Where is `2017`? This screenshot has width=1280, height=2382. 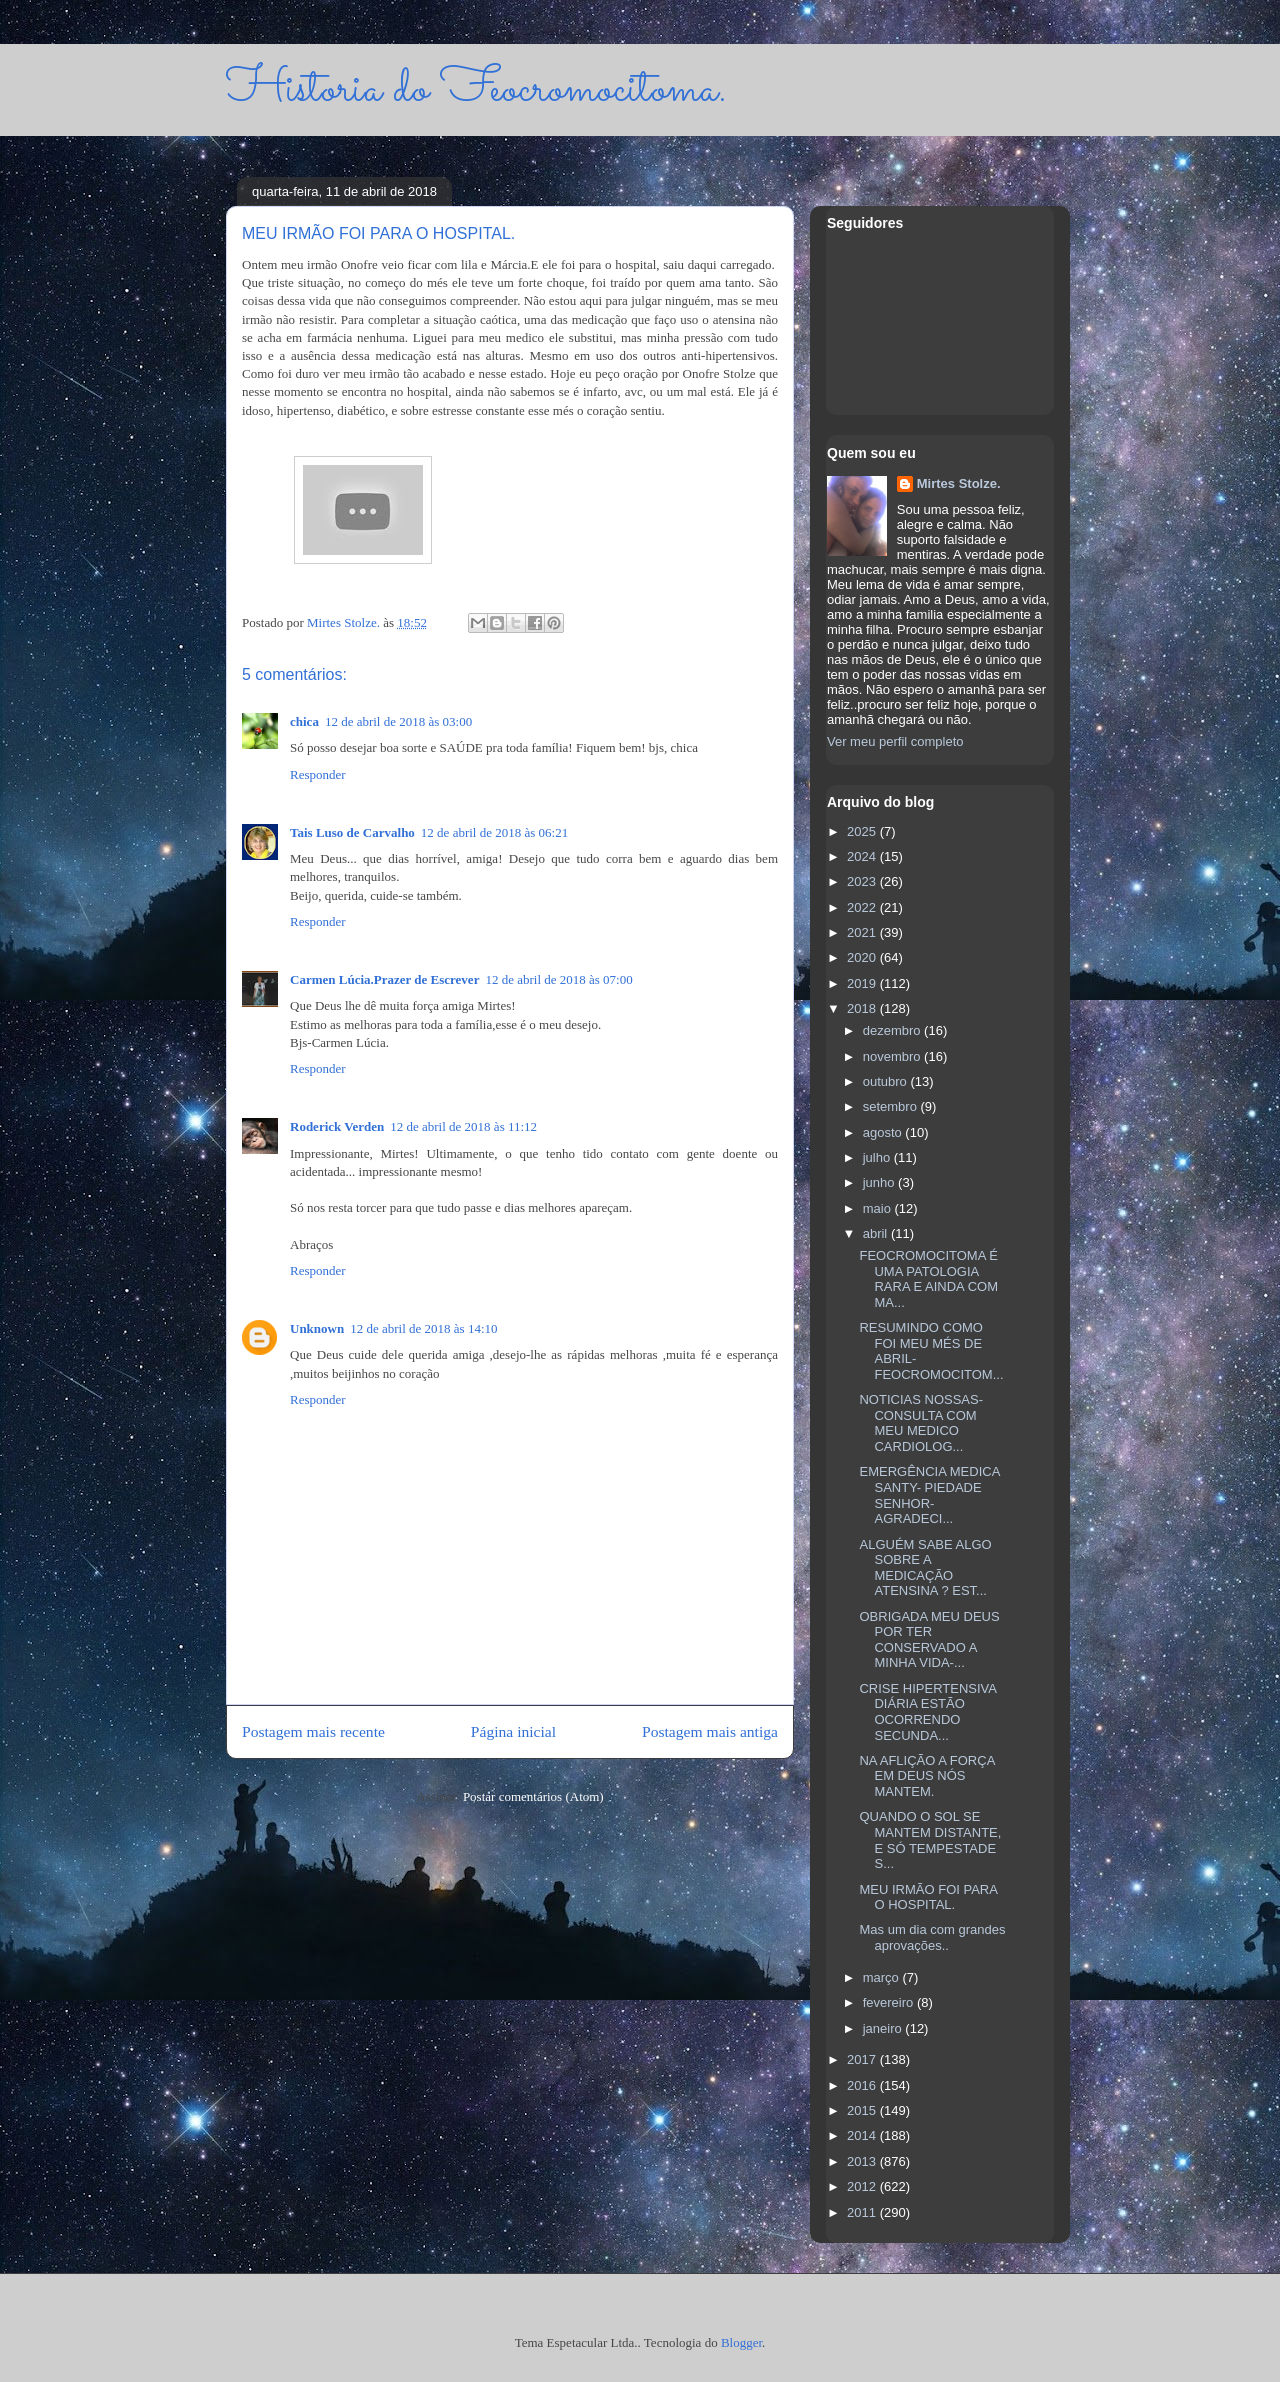 2017 is located at coordinates (863, 2059).